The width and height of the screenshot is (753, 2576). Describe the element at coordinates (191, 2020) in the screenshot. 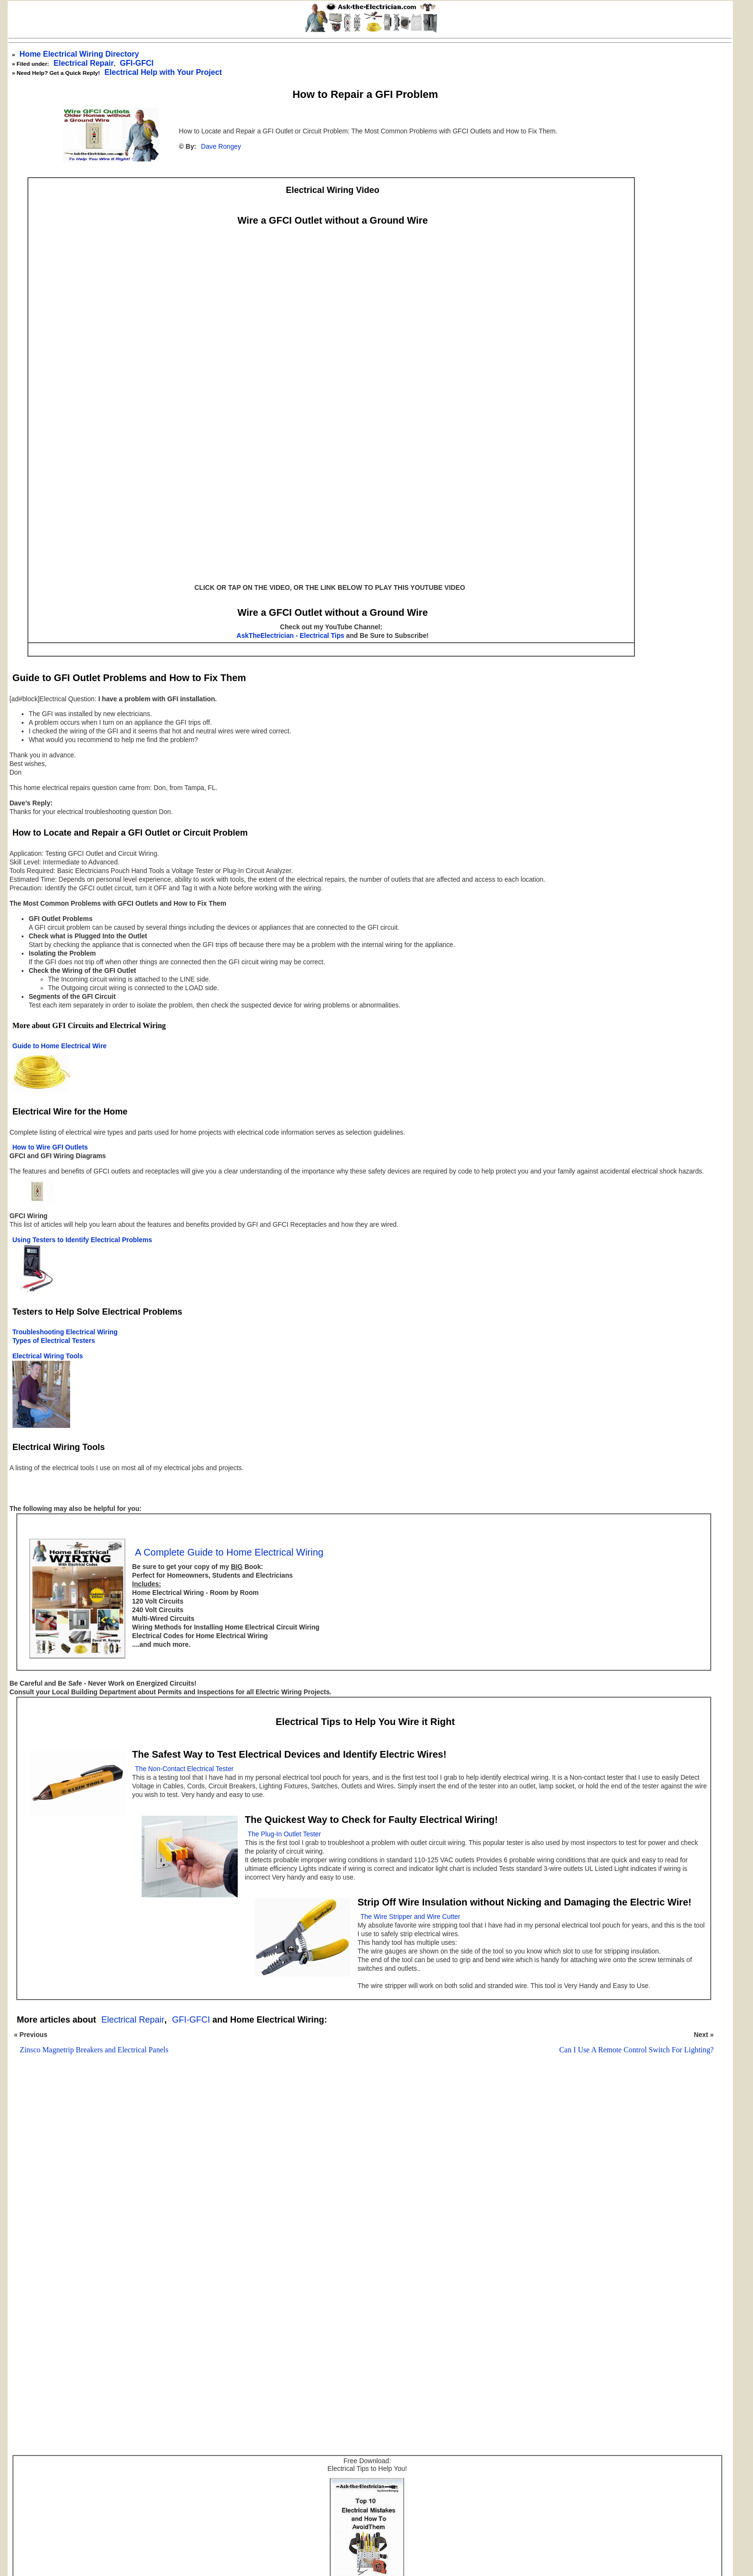

I see `GFI-GFCI` at that location.